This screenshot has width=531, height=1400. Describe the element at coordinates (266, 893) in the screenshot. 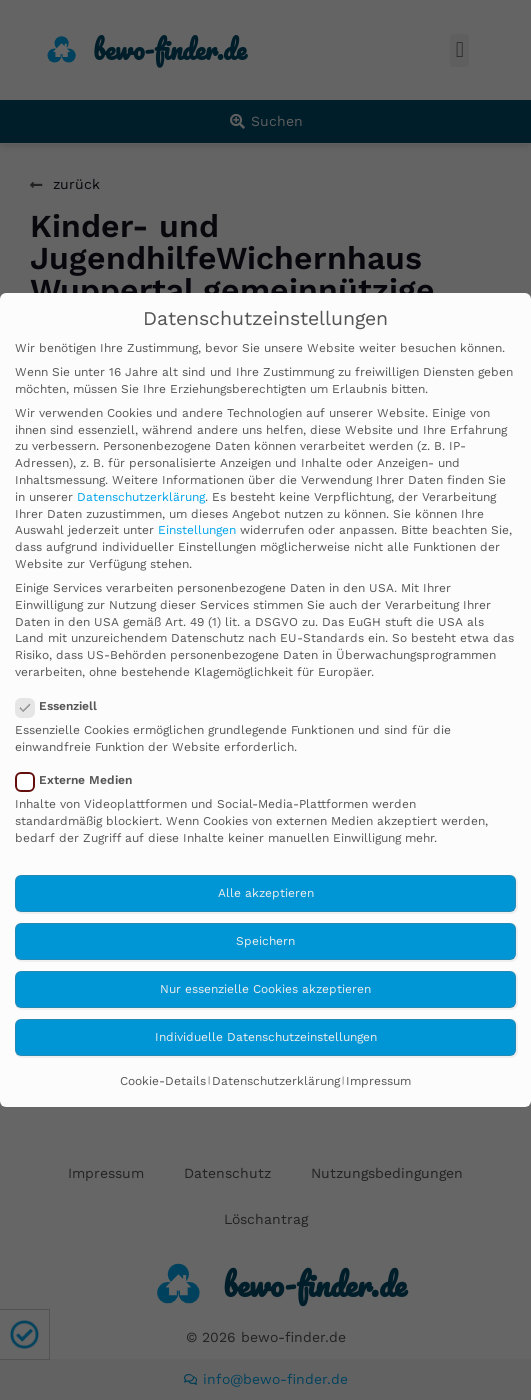

I see `Alle akzeptieren [button]` at that location.